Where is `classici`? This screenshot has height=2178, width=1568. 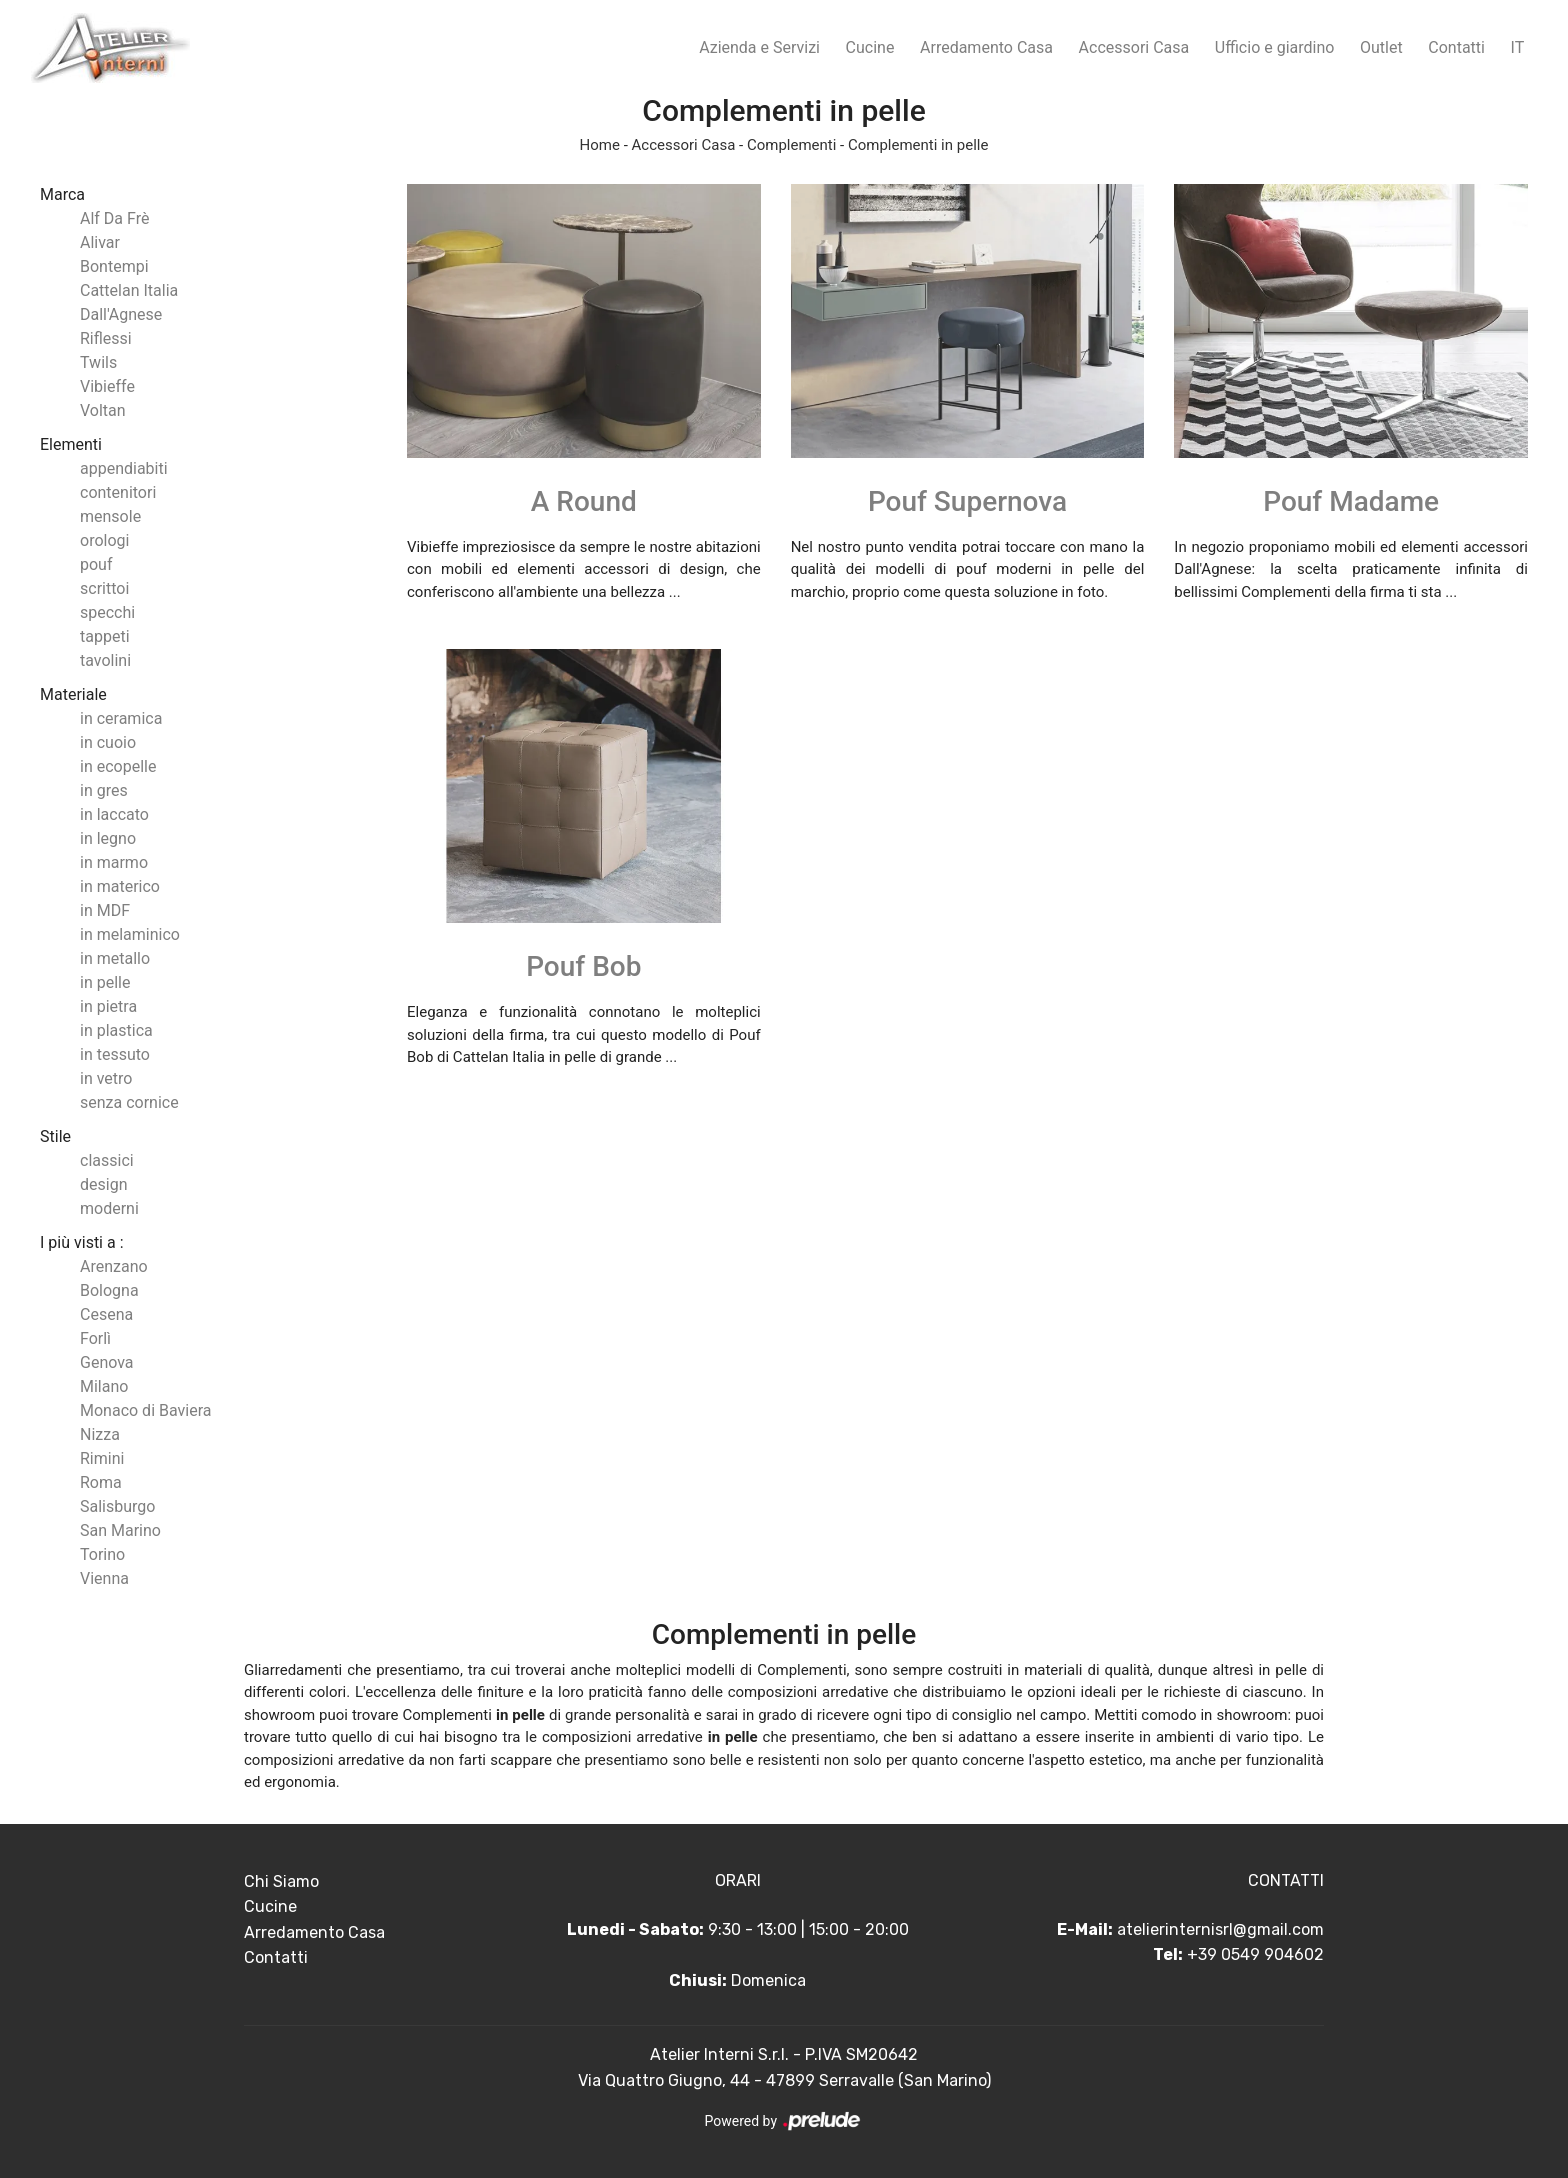
classici is located at coordinates (107, 1160).